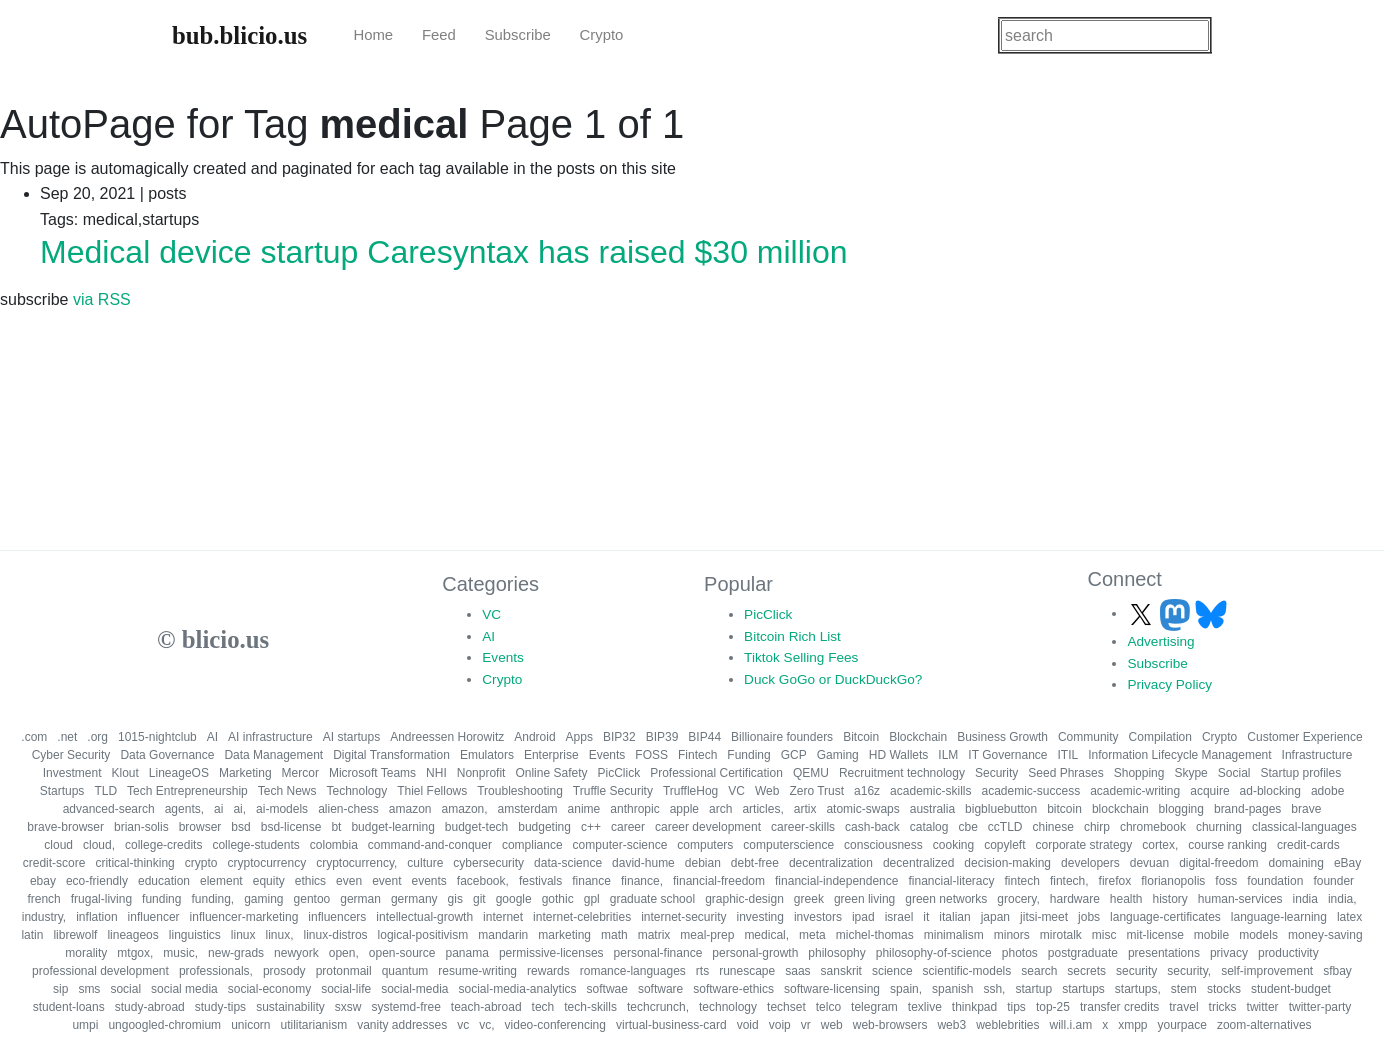  What do you see at coordinates (1132, 1025) in the screenshot?
I see `xmpp` at bounding box center [1132, 1025].